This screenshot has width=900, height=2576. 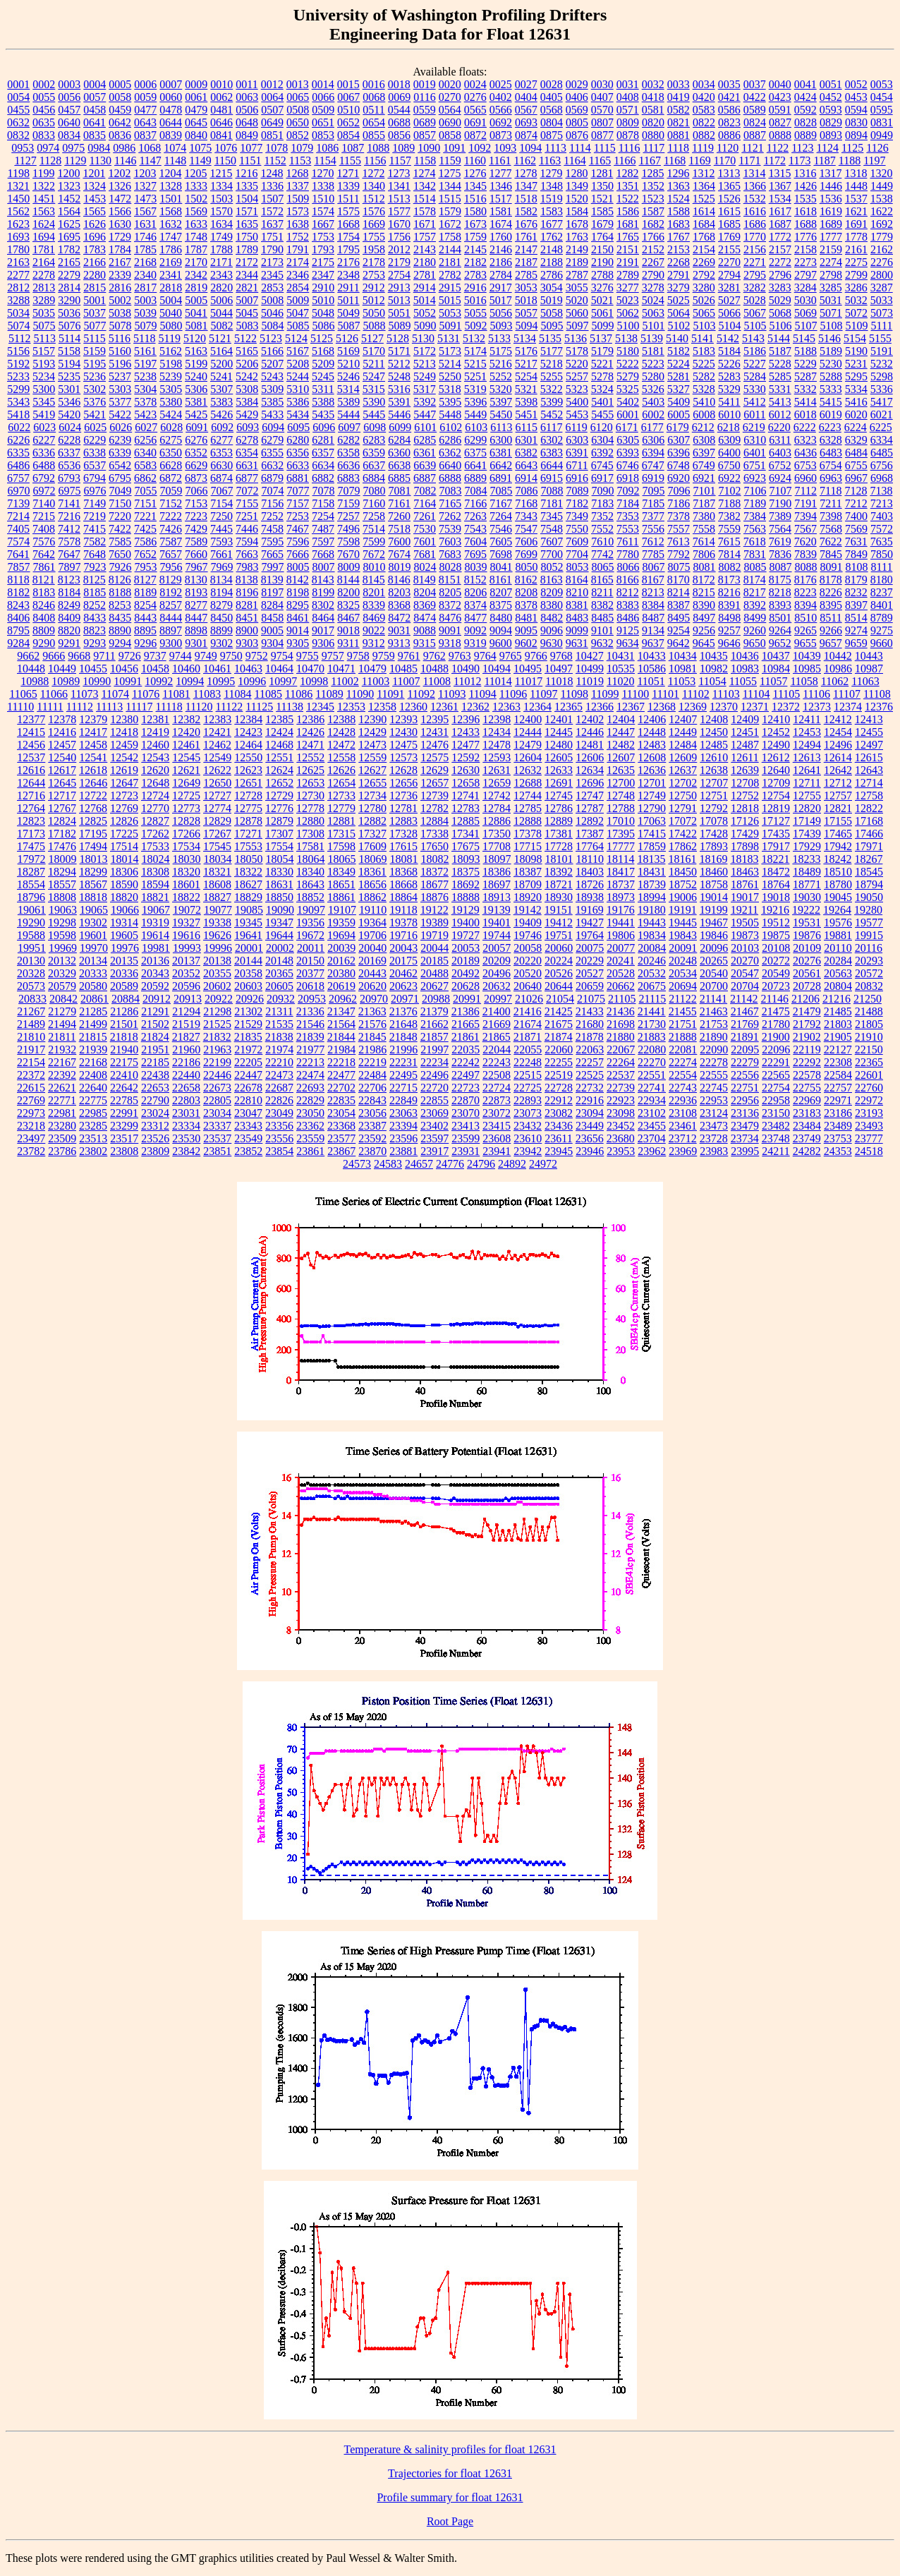 What do you see at coordinates (247, 580) in the screenshot?
I see `8138` at bounding box center [247, 580].